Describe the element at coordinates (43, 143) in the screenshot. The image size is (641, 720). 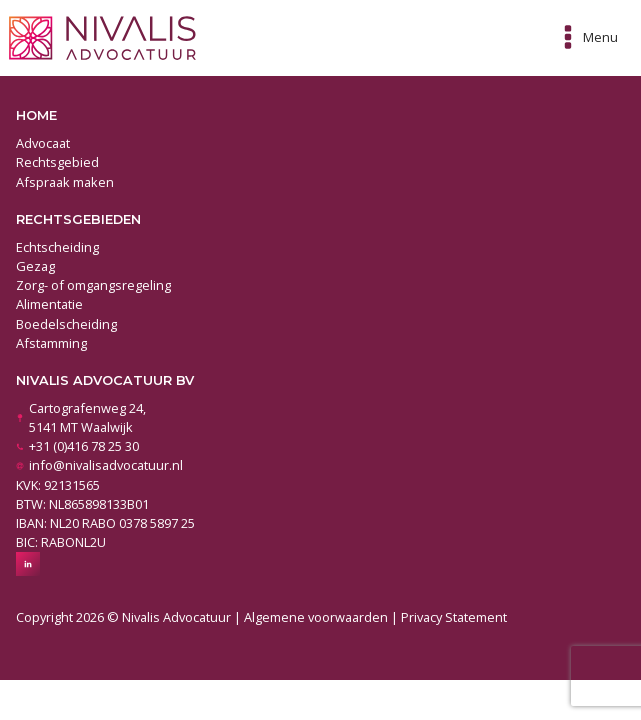
I see `Advocaat` at that location.